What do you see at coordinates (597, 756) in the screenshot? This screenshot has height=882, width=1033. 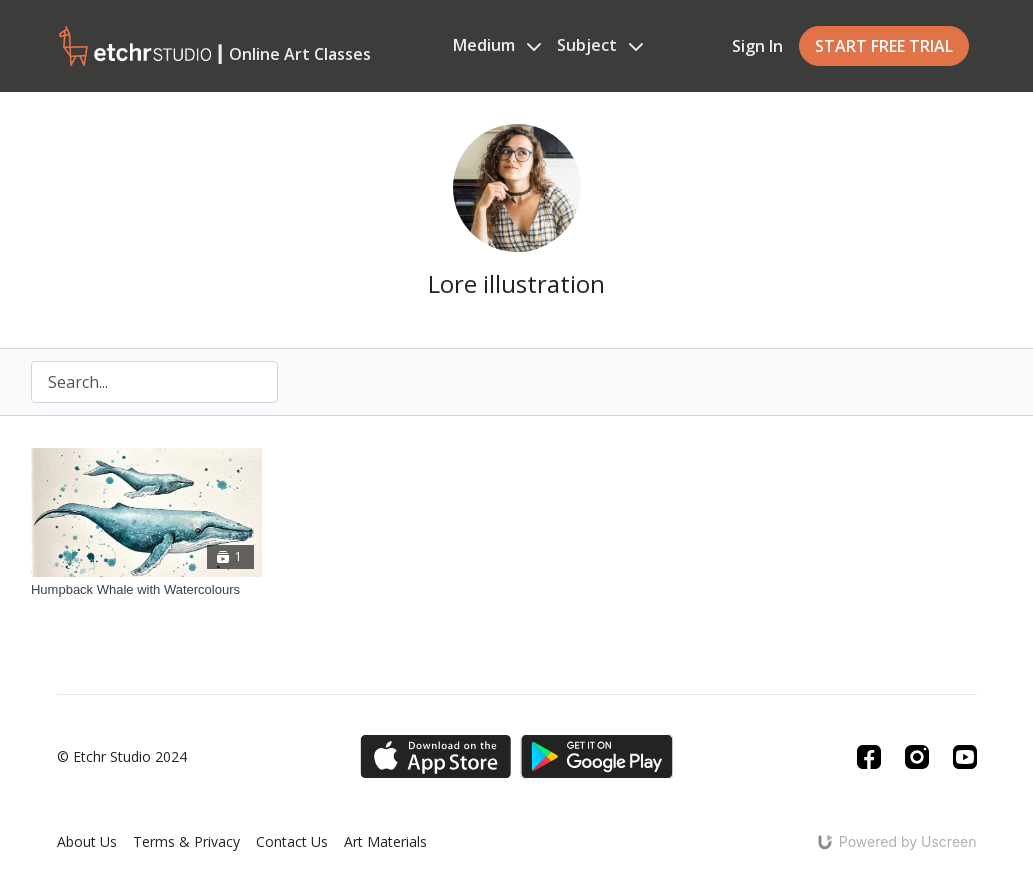 I see `[Google Play]` at bounding box center [597, 756].